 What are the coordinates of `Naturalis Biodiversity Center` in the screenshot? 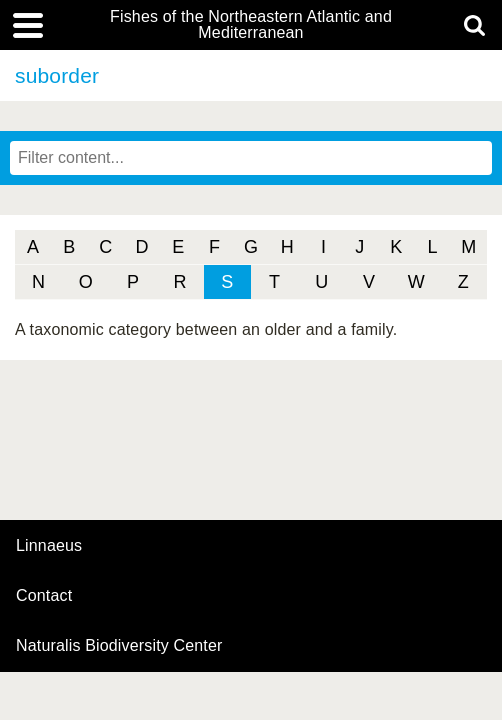 It's located at (119, 646).